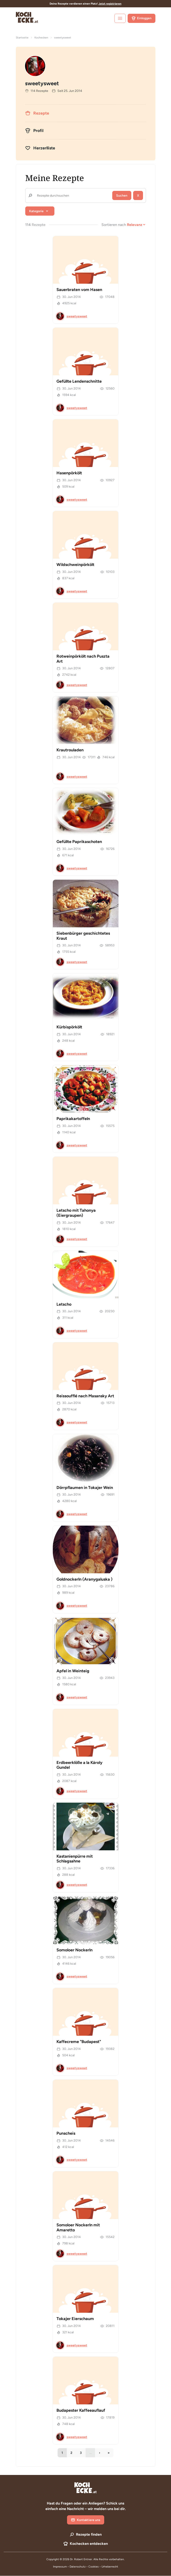 The height and width of the screenshot is (2576, 171). I want to click on Siebenbürger geschichtetes Kraut, so click(83, 936).